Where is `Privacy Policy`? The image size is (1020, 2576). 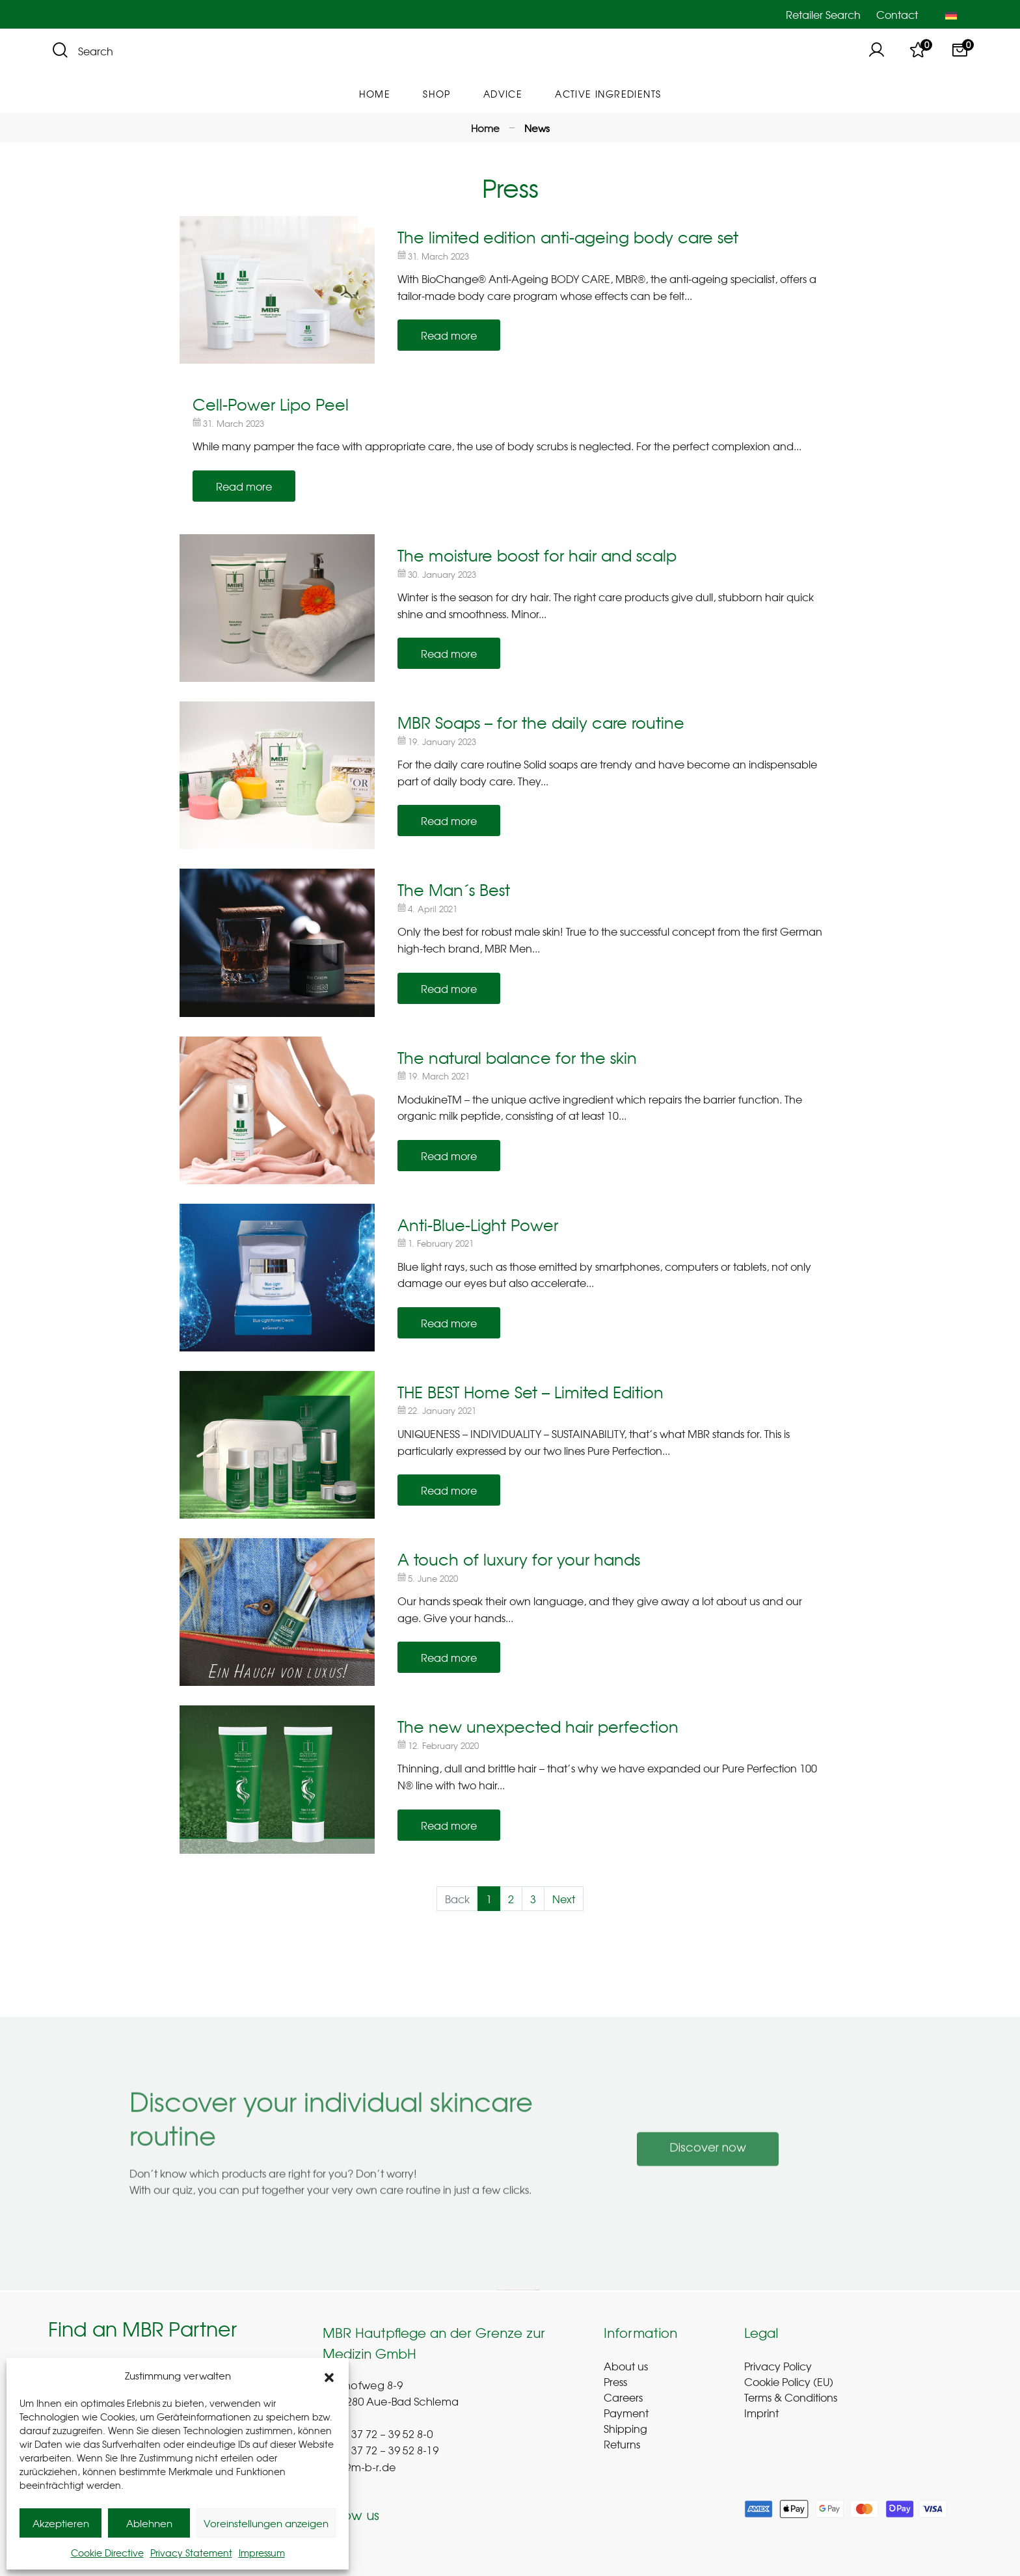
Privacy Policy is located at coordinates (778, 2366).